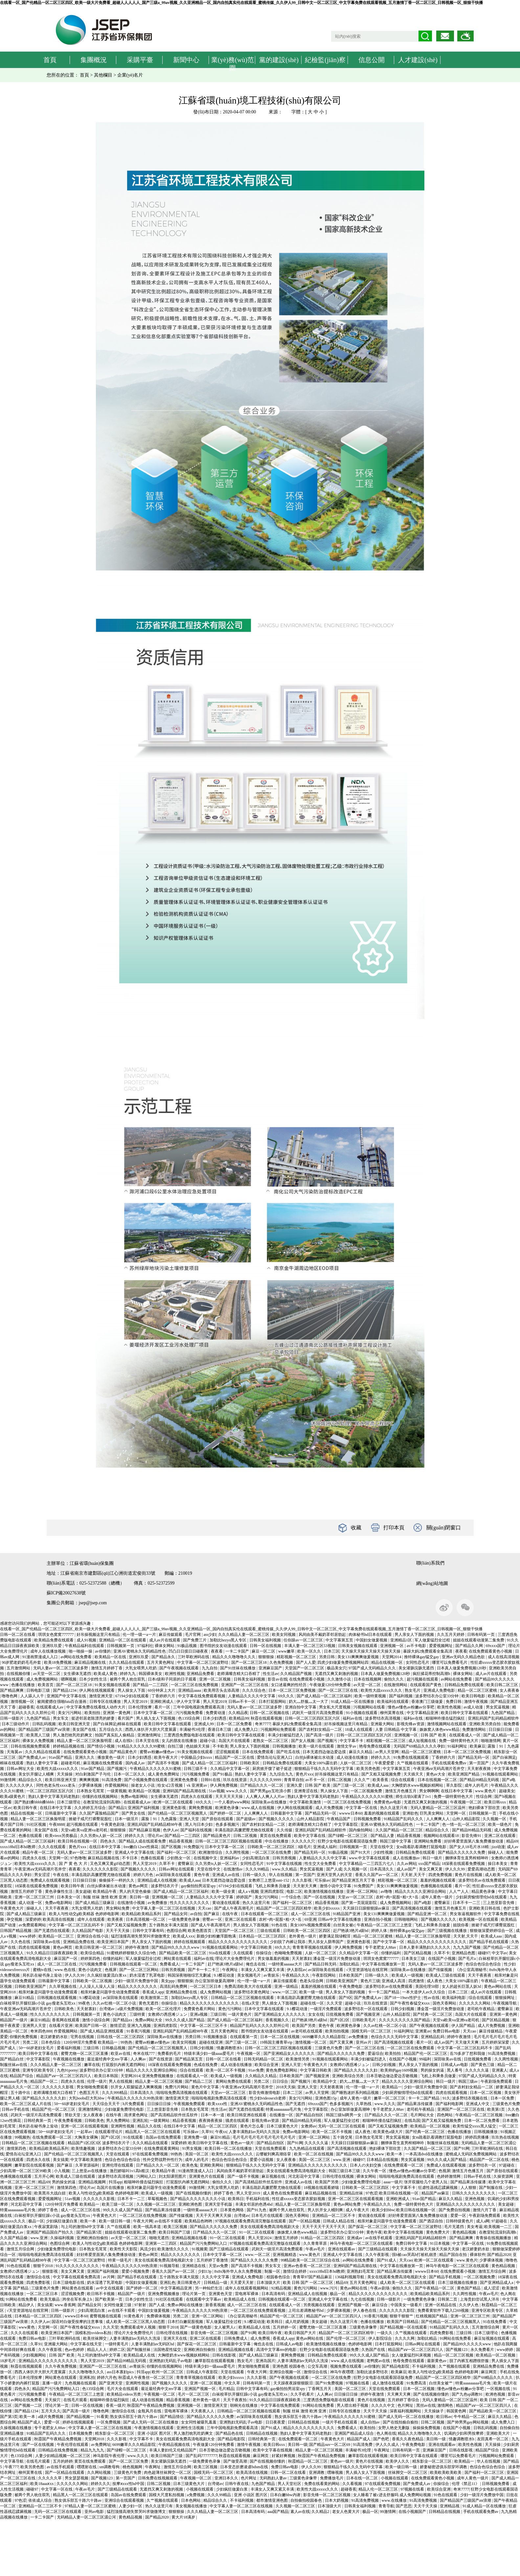  What do you see at coordinates (457, 1746) in the screenshot?
I see `91福利网址` at bounding box center [457, 1746].